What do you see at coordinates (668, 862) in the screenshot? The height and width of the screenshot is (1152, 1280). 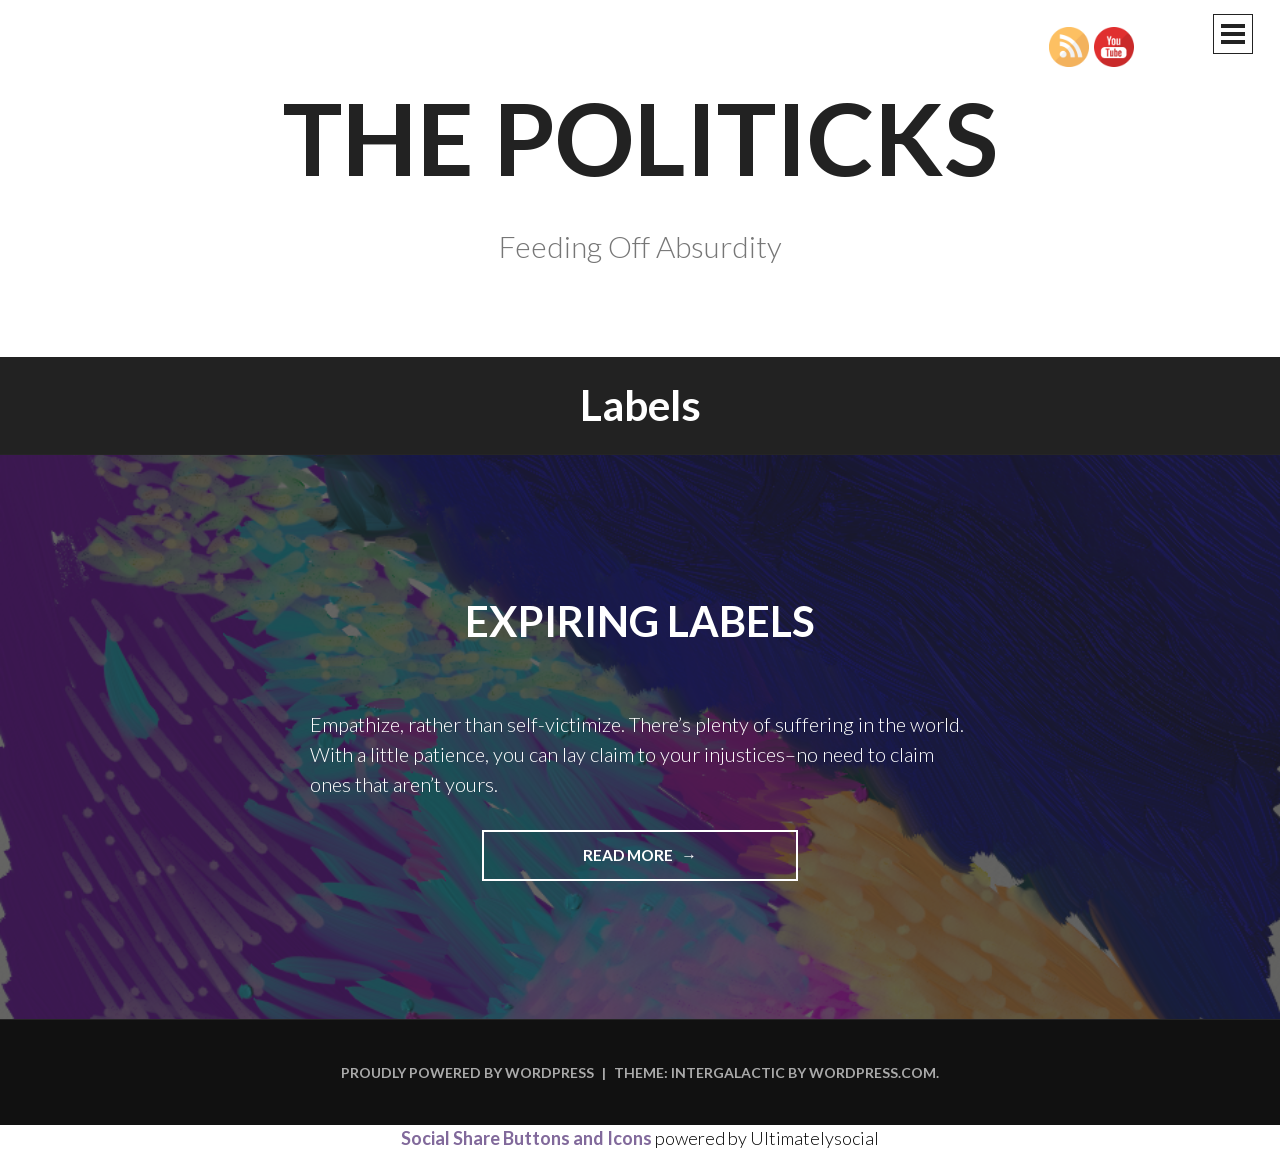 I see `Read more` at bounding box center [668, 862].